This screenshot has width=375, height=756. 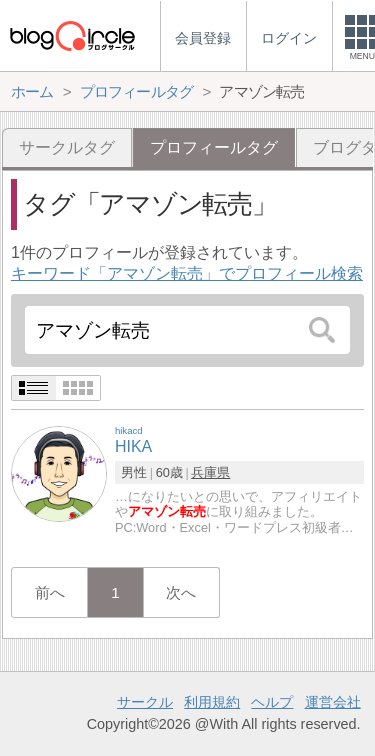 I want to click on サークルタグ, so click(x=67, y=147).